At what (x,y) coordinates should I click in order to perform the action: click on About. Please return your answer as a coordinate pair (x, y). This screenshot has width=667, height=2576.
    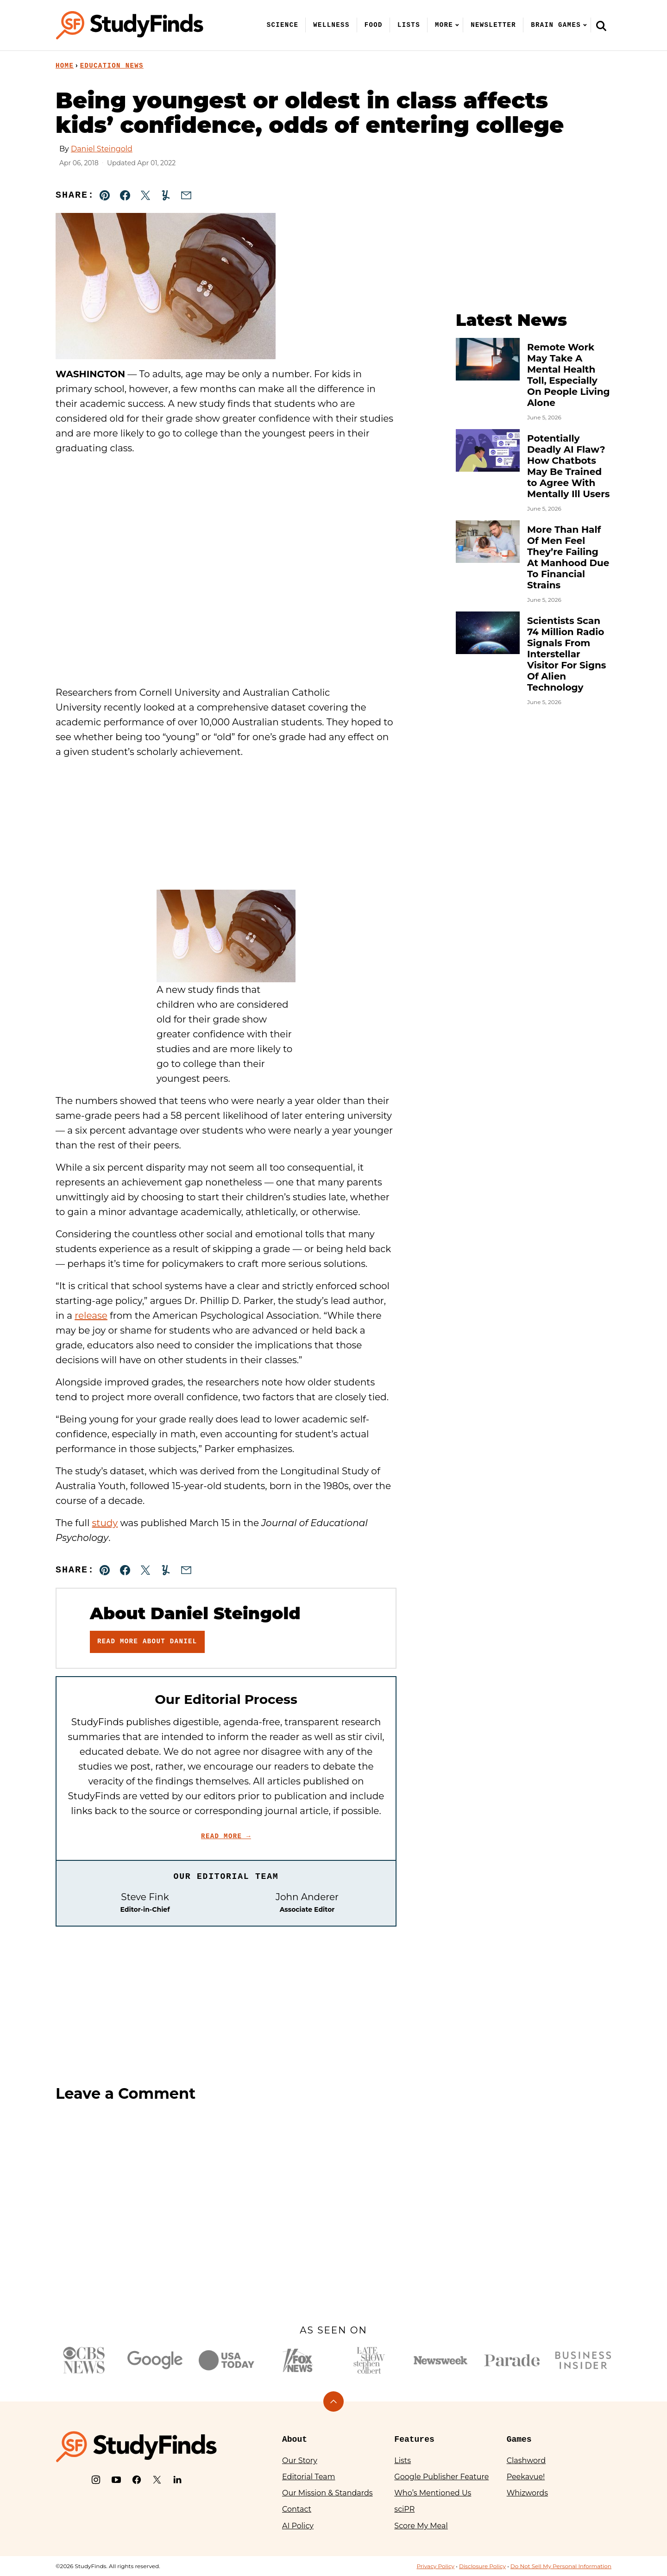
    Looking at the image, I should click on (294, 2439).